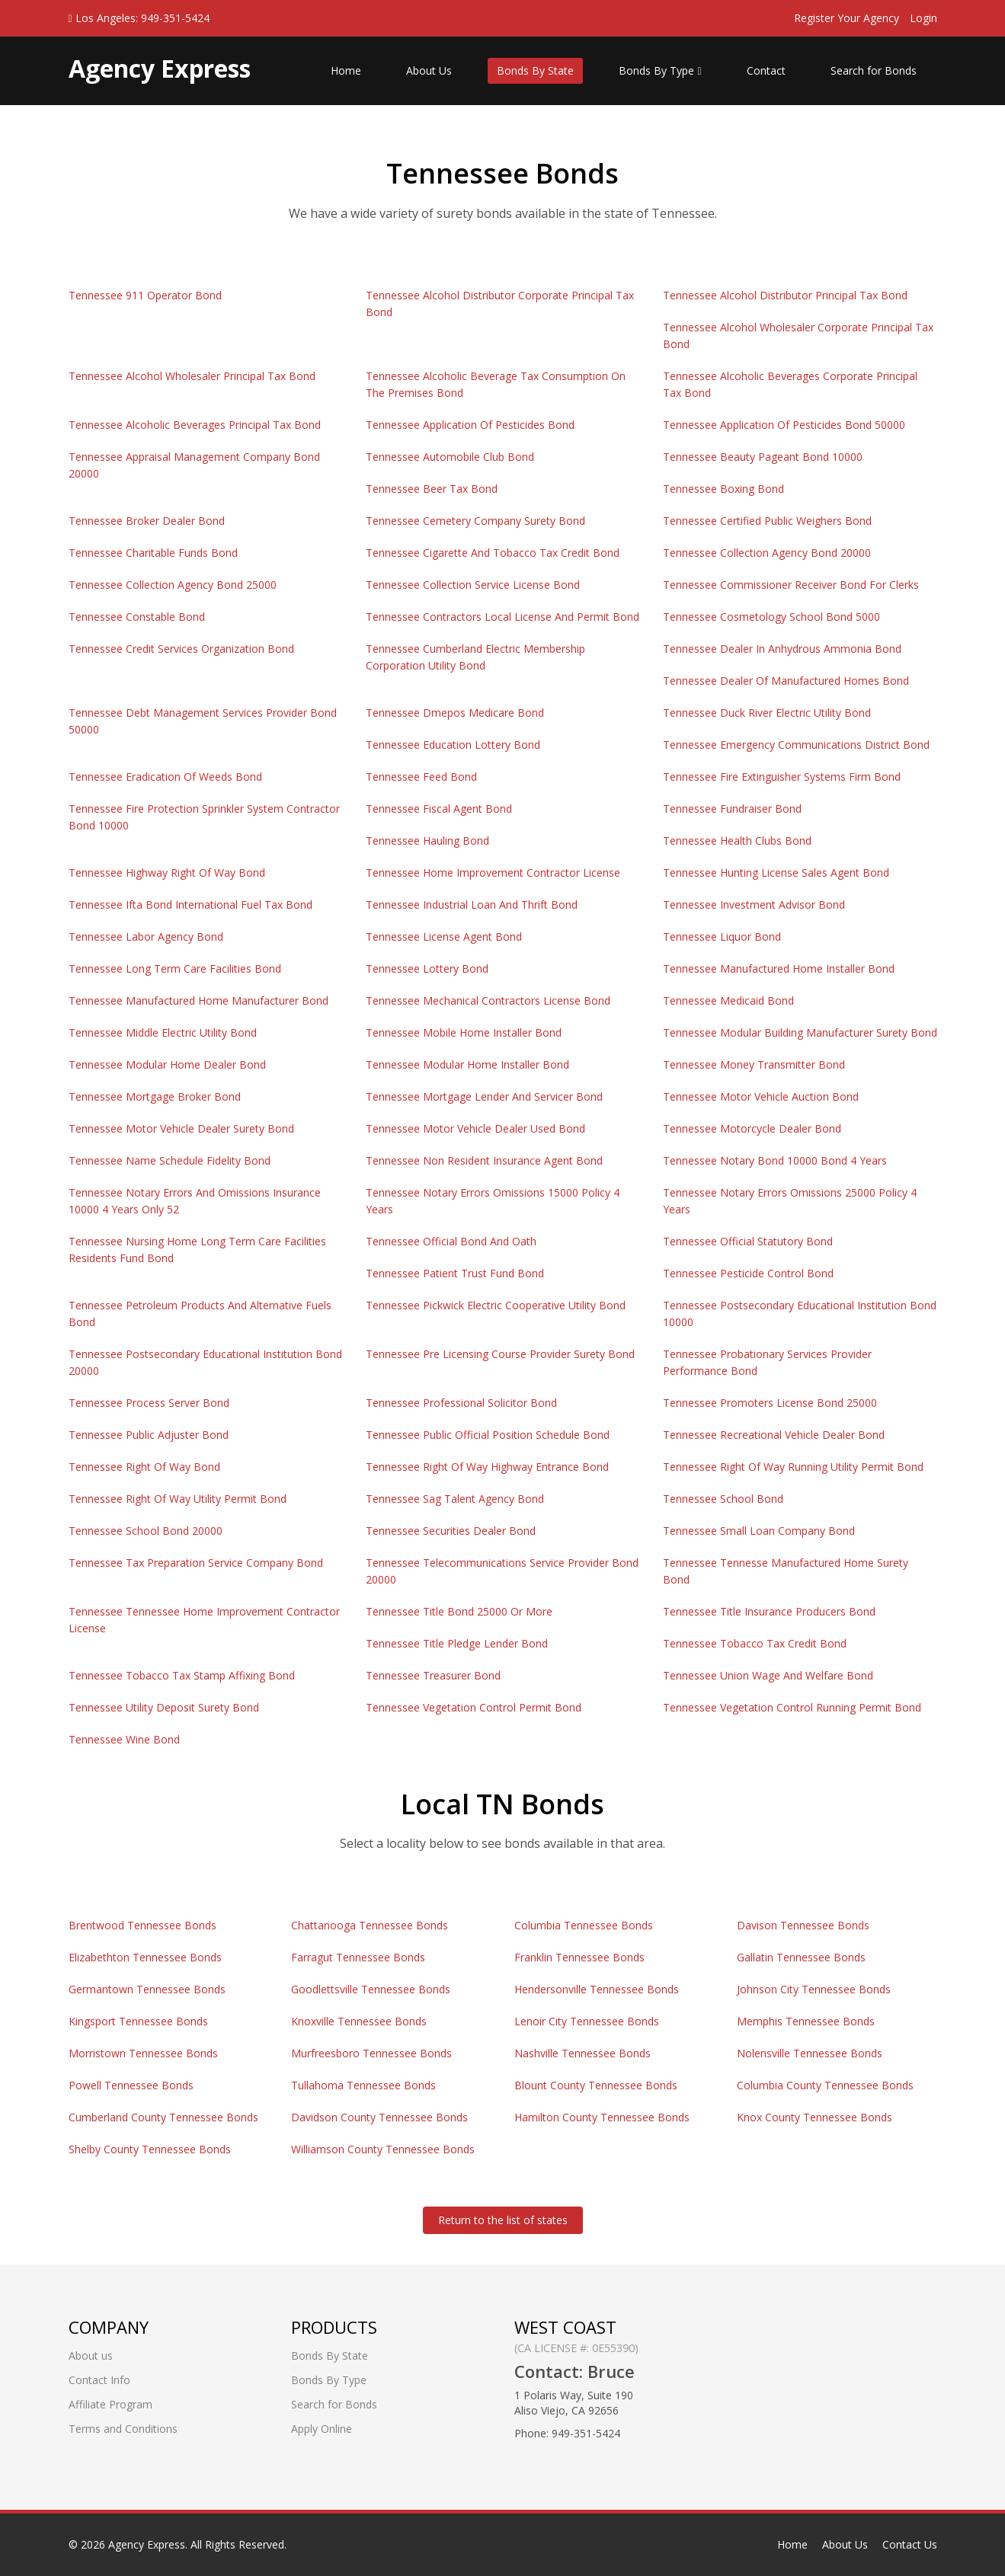 The height and width of the screenshot is (2576, 1005). I want to click on Tennessee Highway Right Of Way Bond, so click(167, 872).